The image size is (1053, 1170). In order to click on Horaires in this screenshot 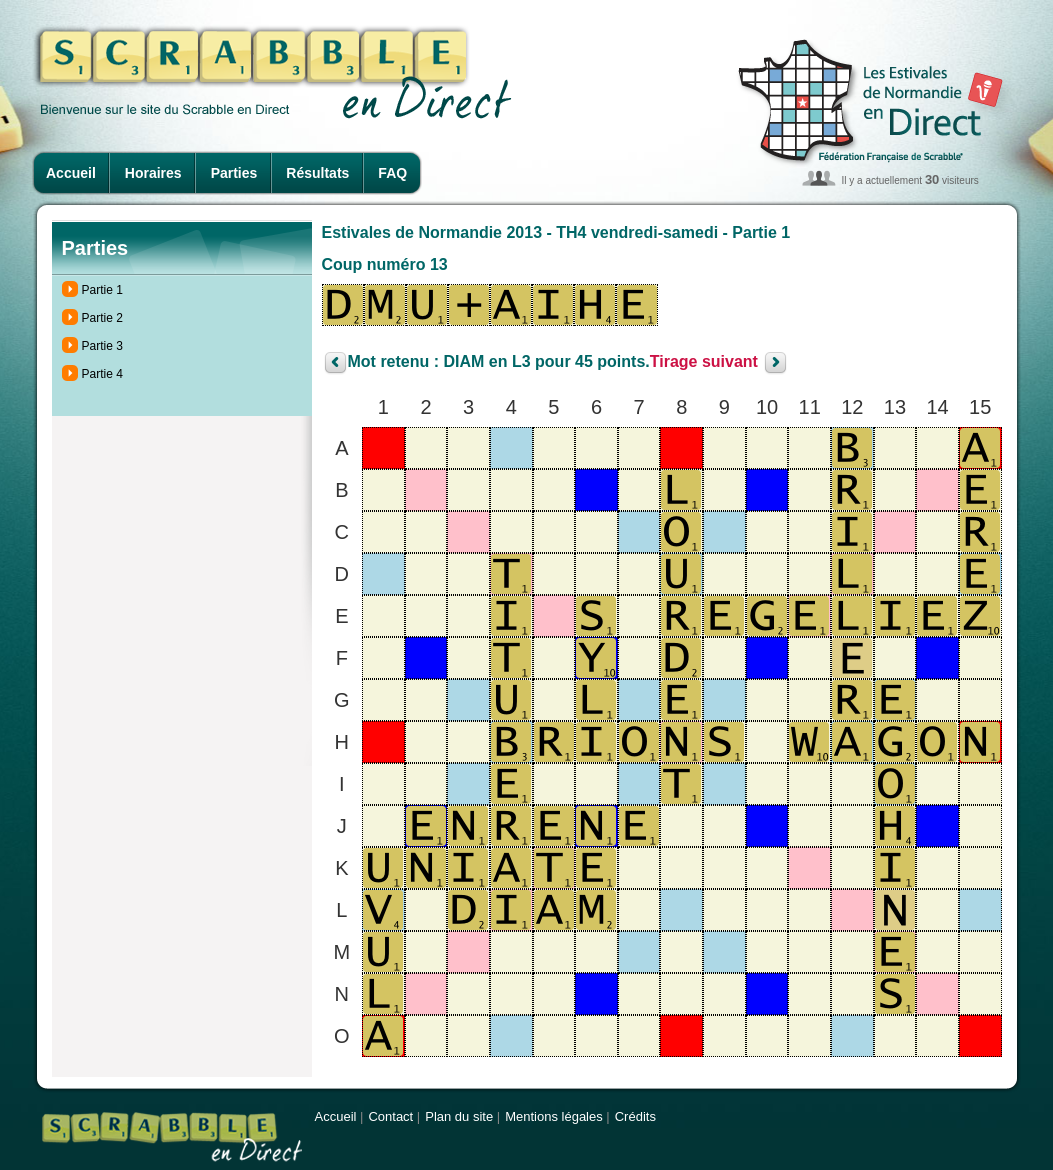, I will do `click(153, 173)`.